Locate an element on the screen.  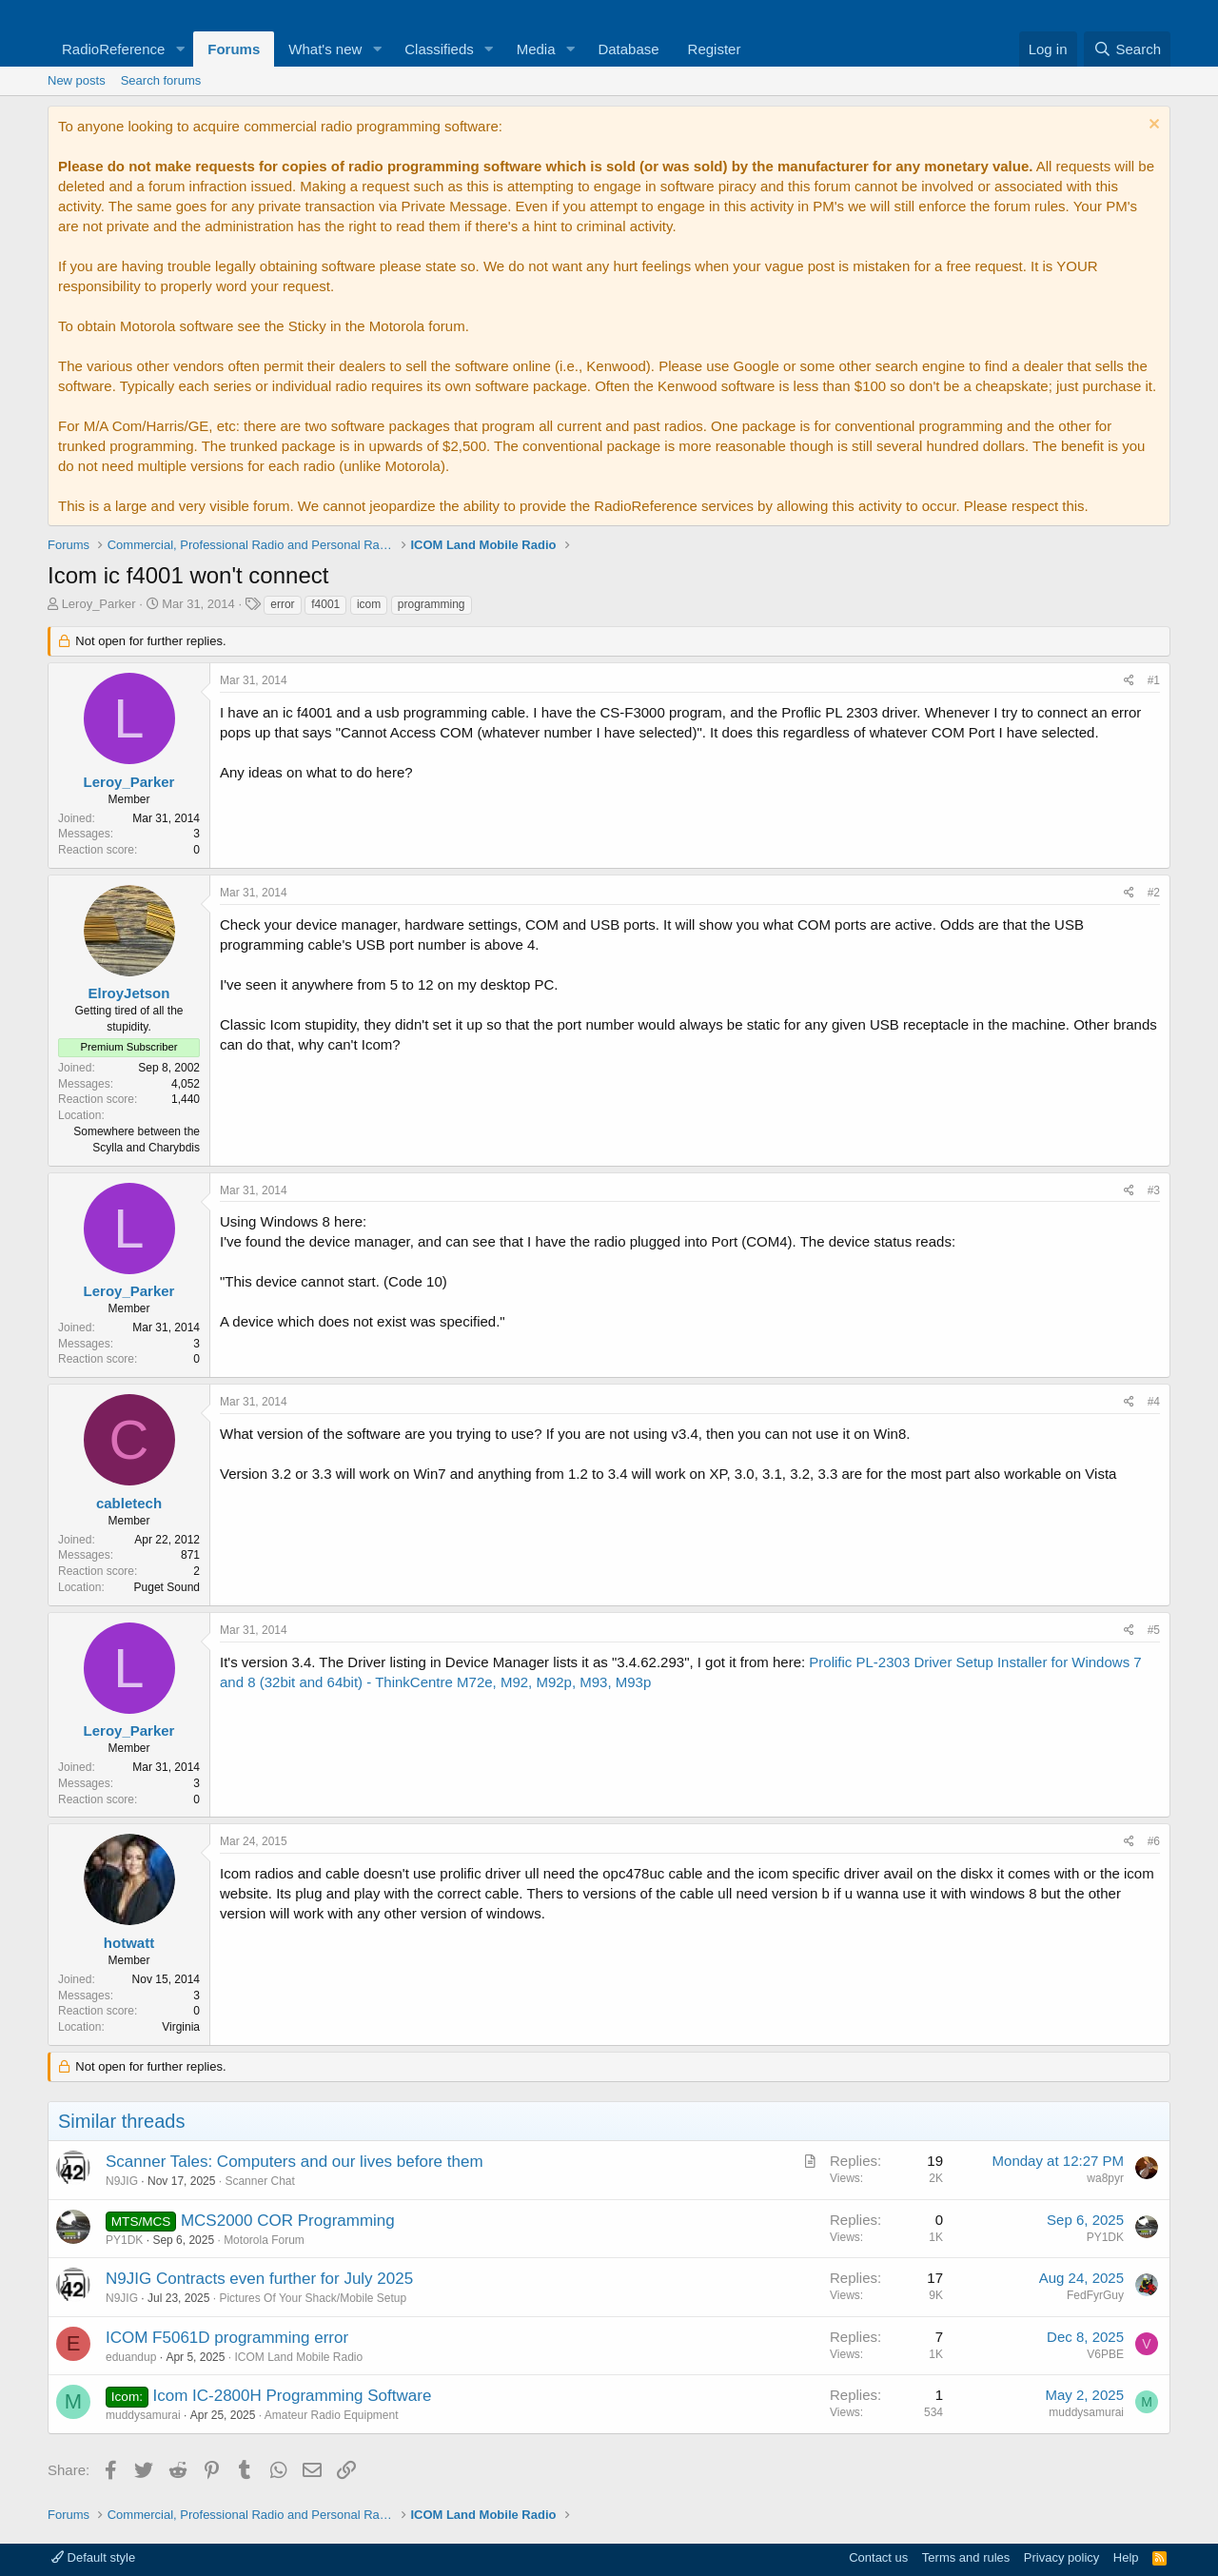
f4001 is located at coordinates (325, 604).